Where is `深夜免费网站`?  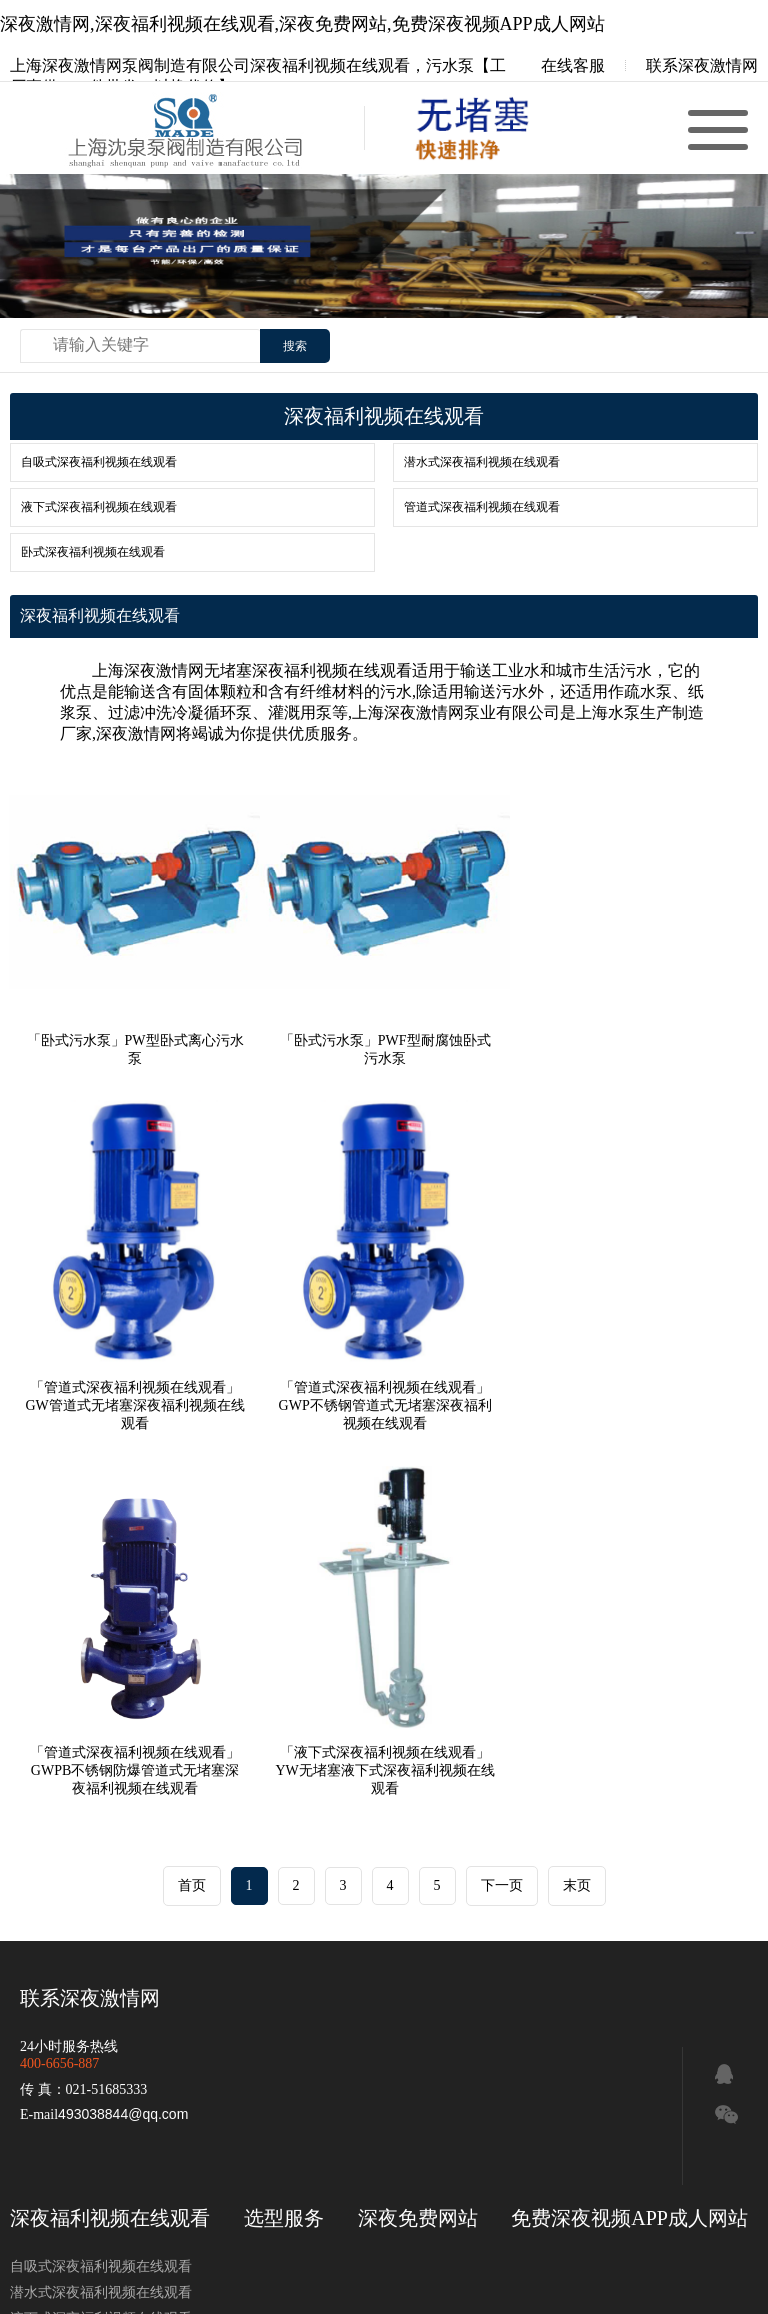
深夜免费网站 is located at coordinates (418, 1840).